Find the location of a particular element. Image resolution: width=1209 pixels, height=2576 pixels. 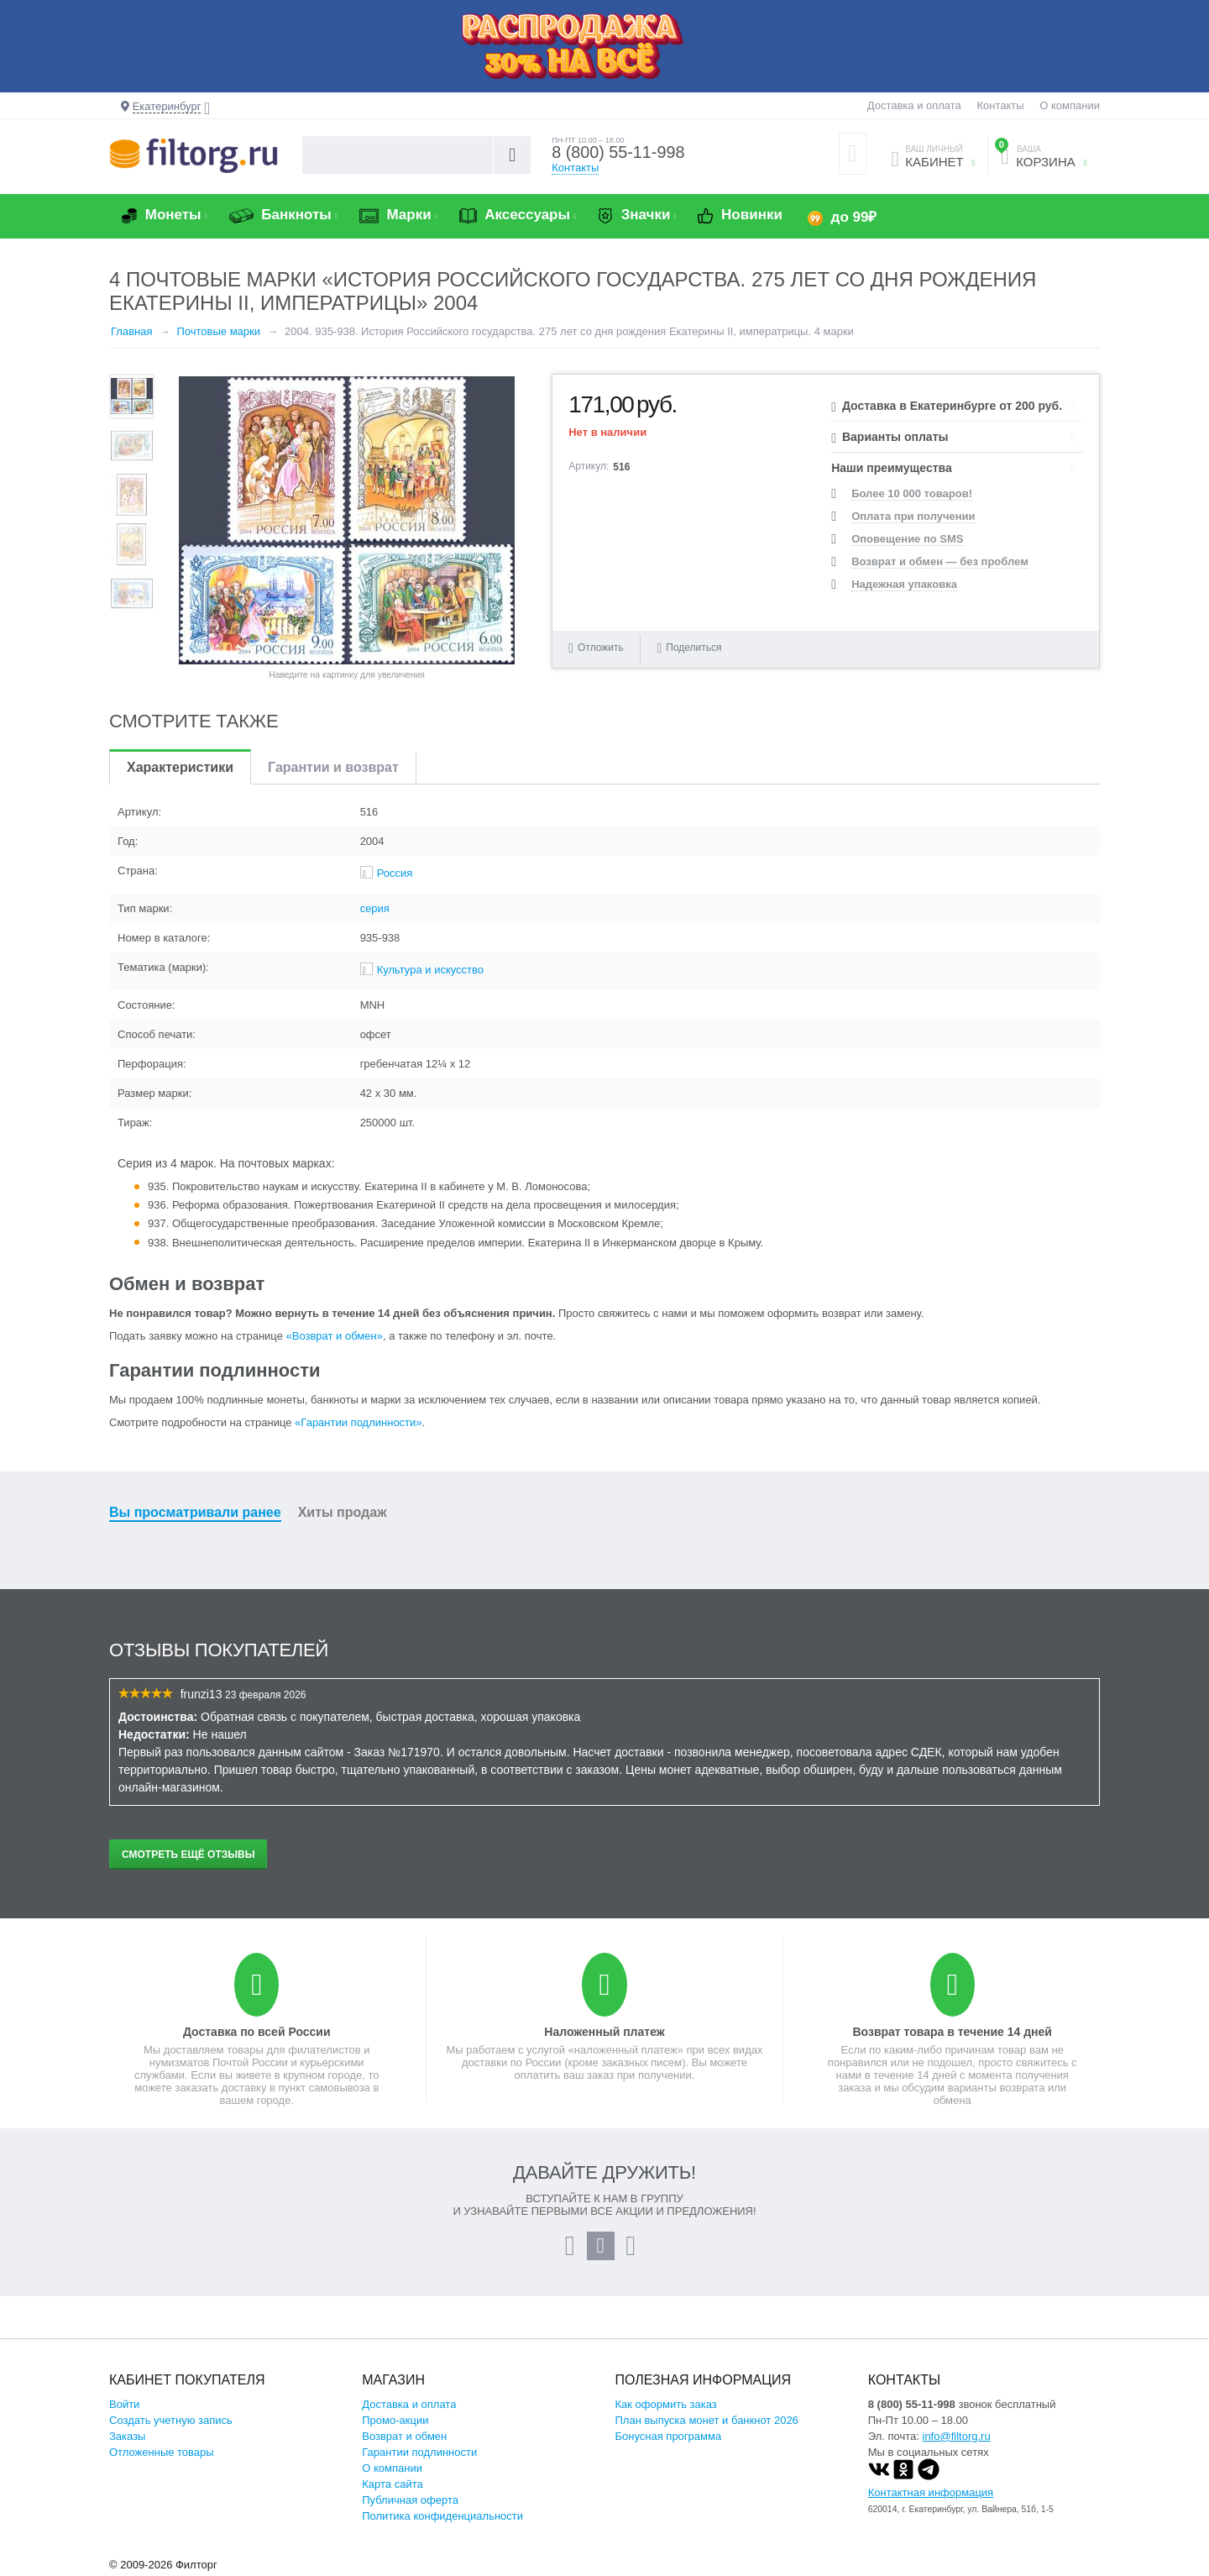

Гарантии и возврат is located at coordinates (333, 767).